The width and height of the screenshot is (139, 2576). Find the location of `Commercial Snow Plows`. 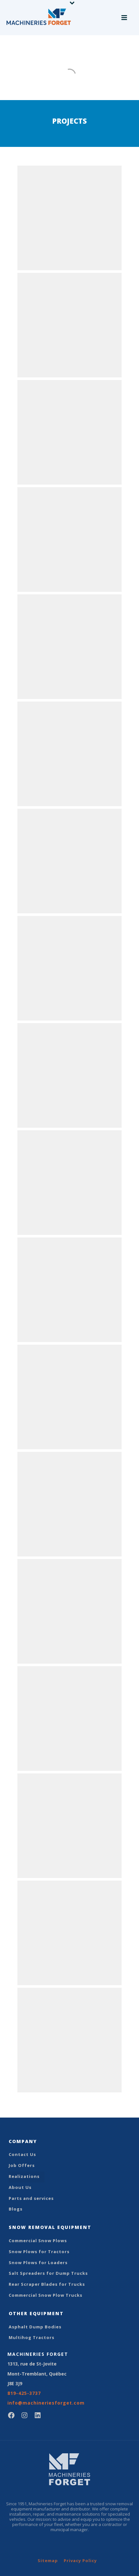

Commercial Snow Plows is located at coordinates (38, 2240).